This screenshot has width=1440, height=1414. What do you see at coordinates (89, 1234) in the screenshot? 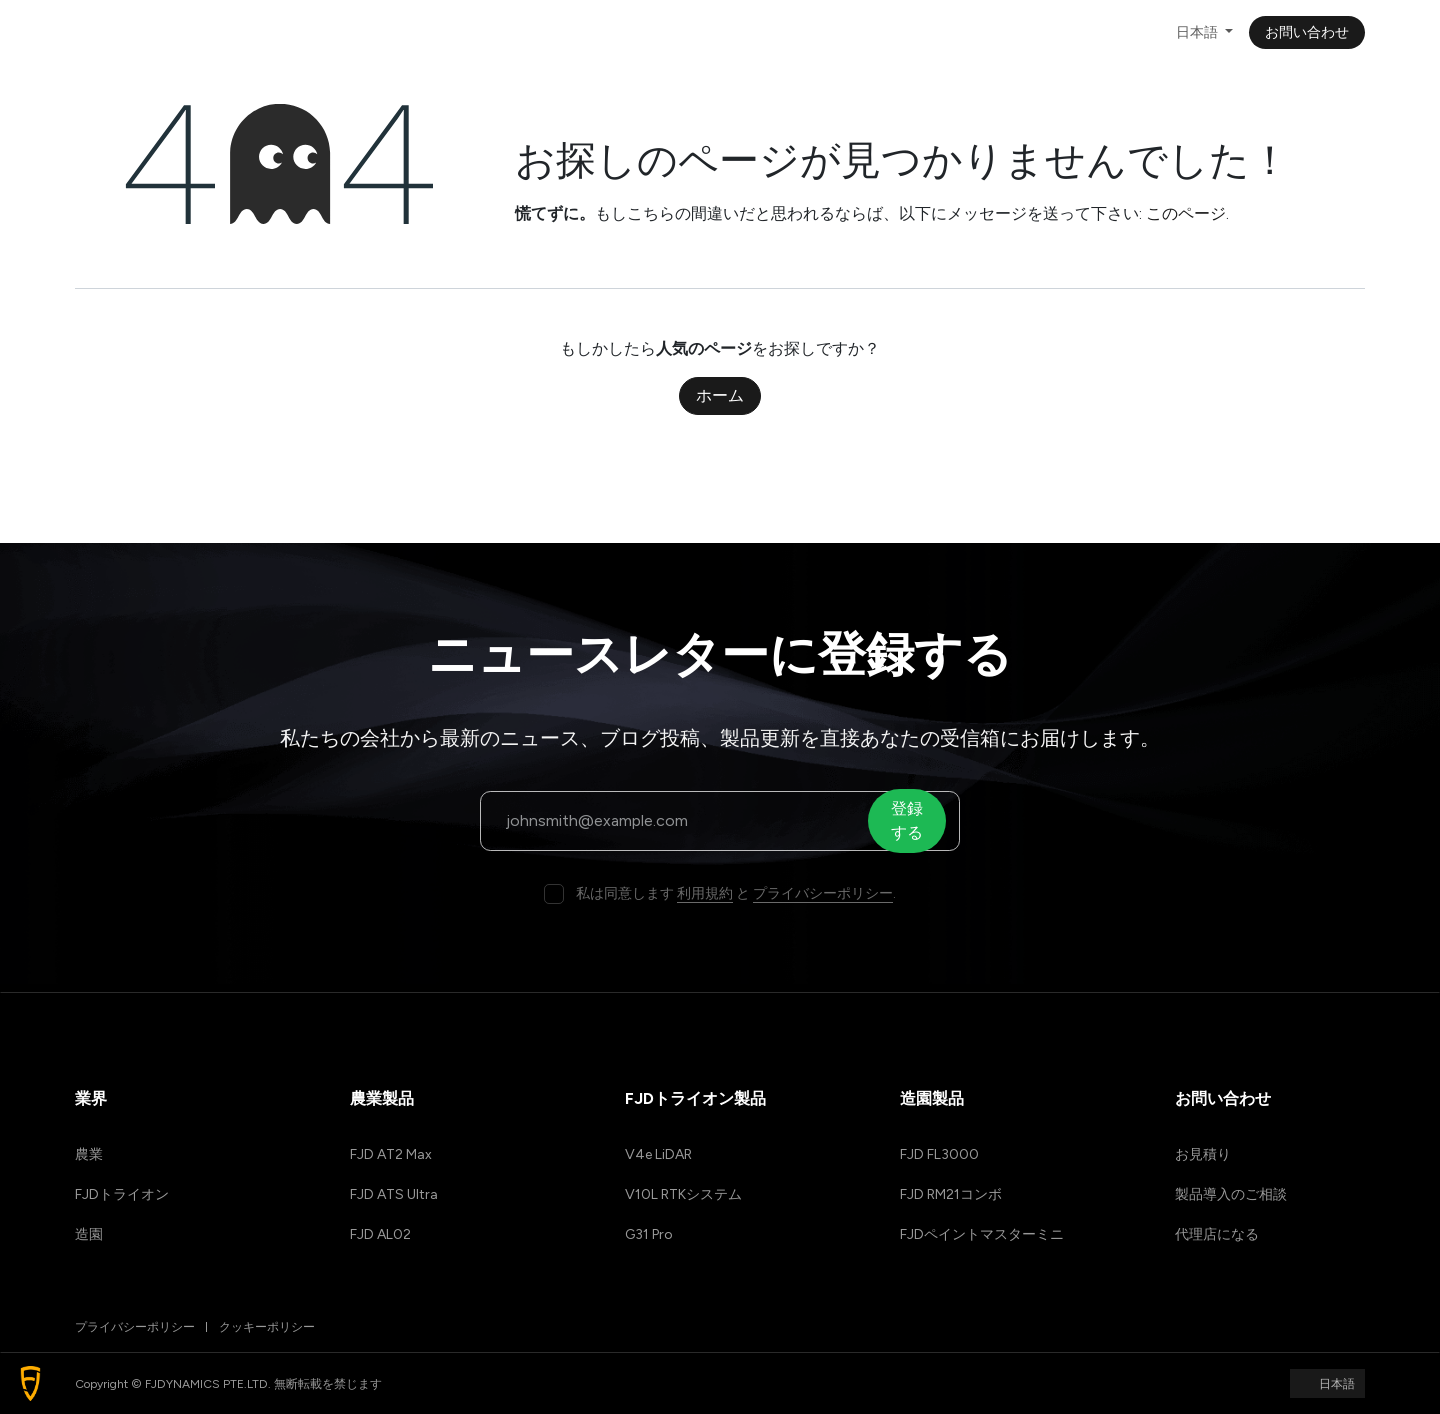
I see `造園` at bounding box center [89, 1234].